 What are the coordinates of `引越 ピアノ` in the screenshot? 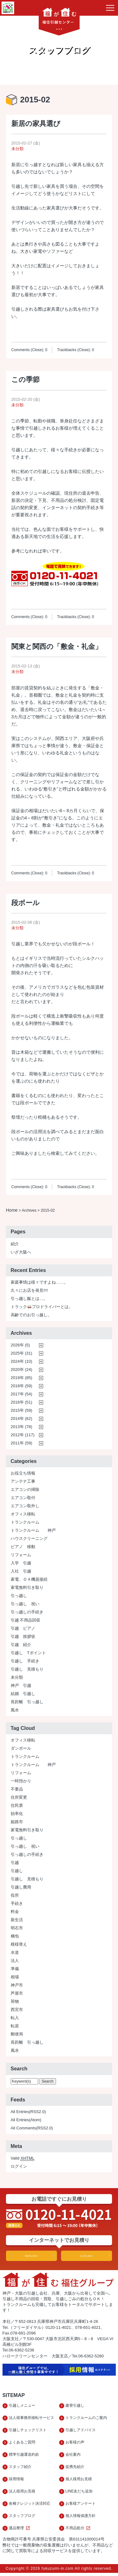 It's located at (23, 1628).